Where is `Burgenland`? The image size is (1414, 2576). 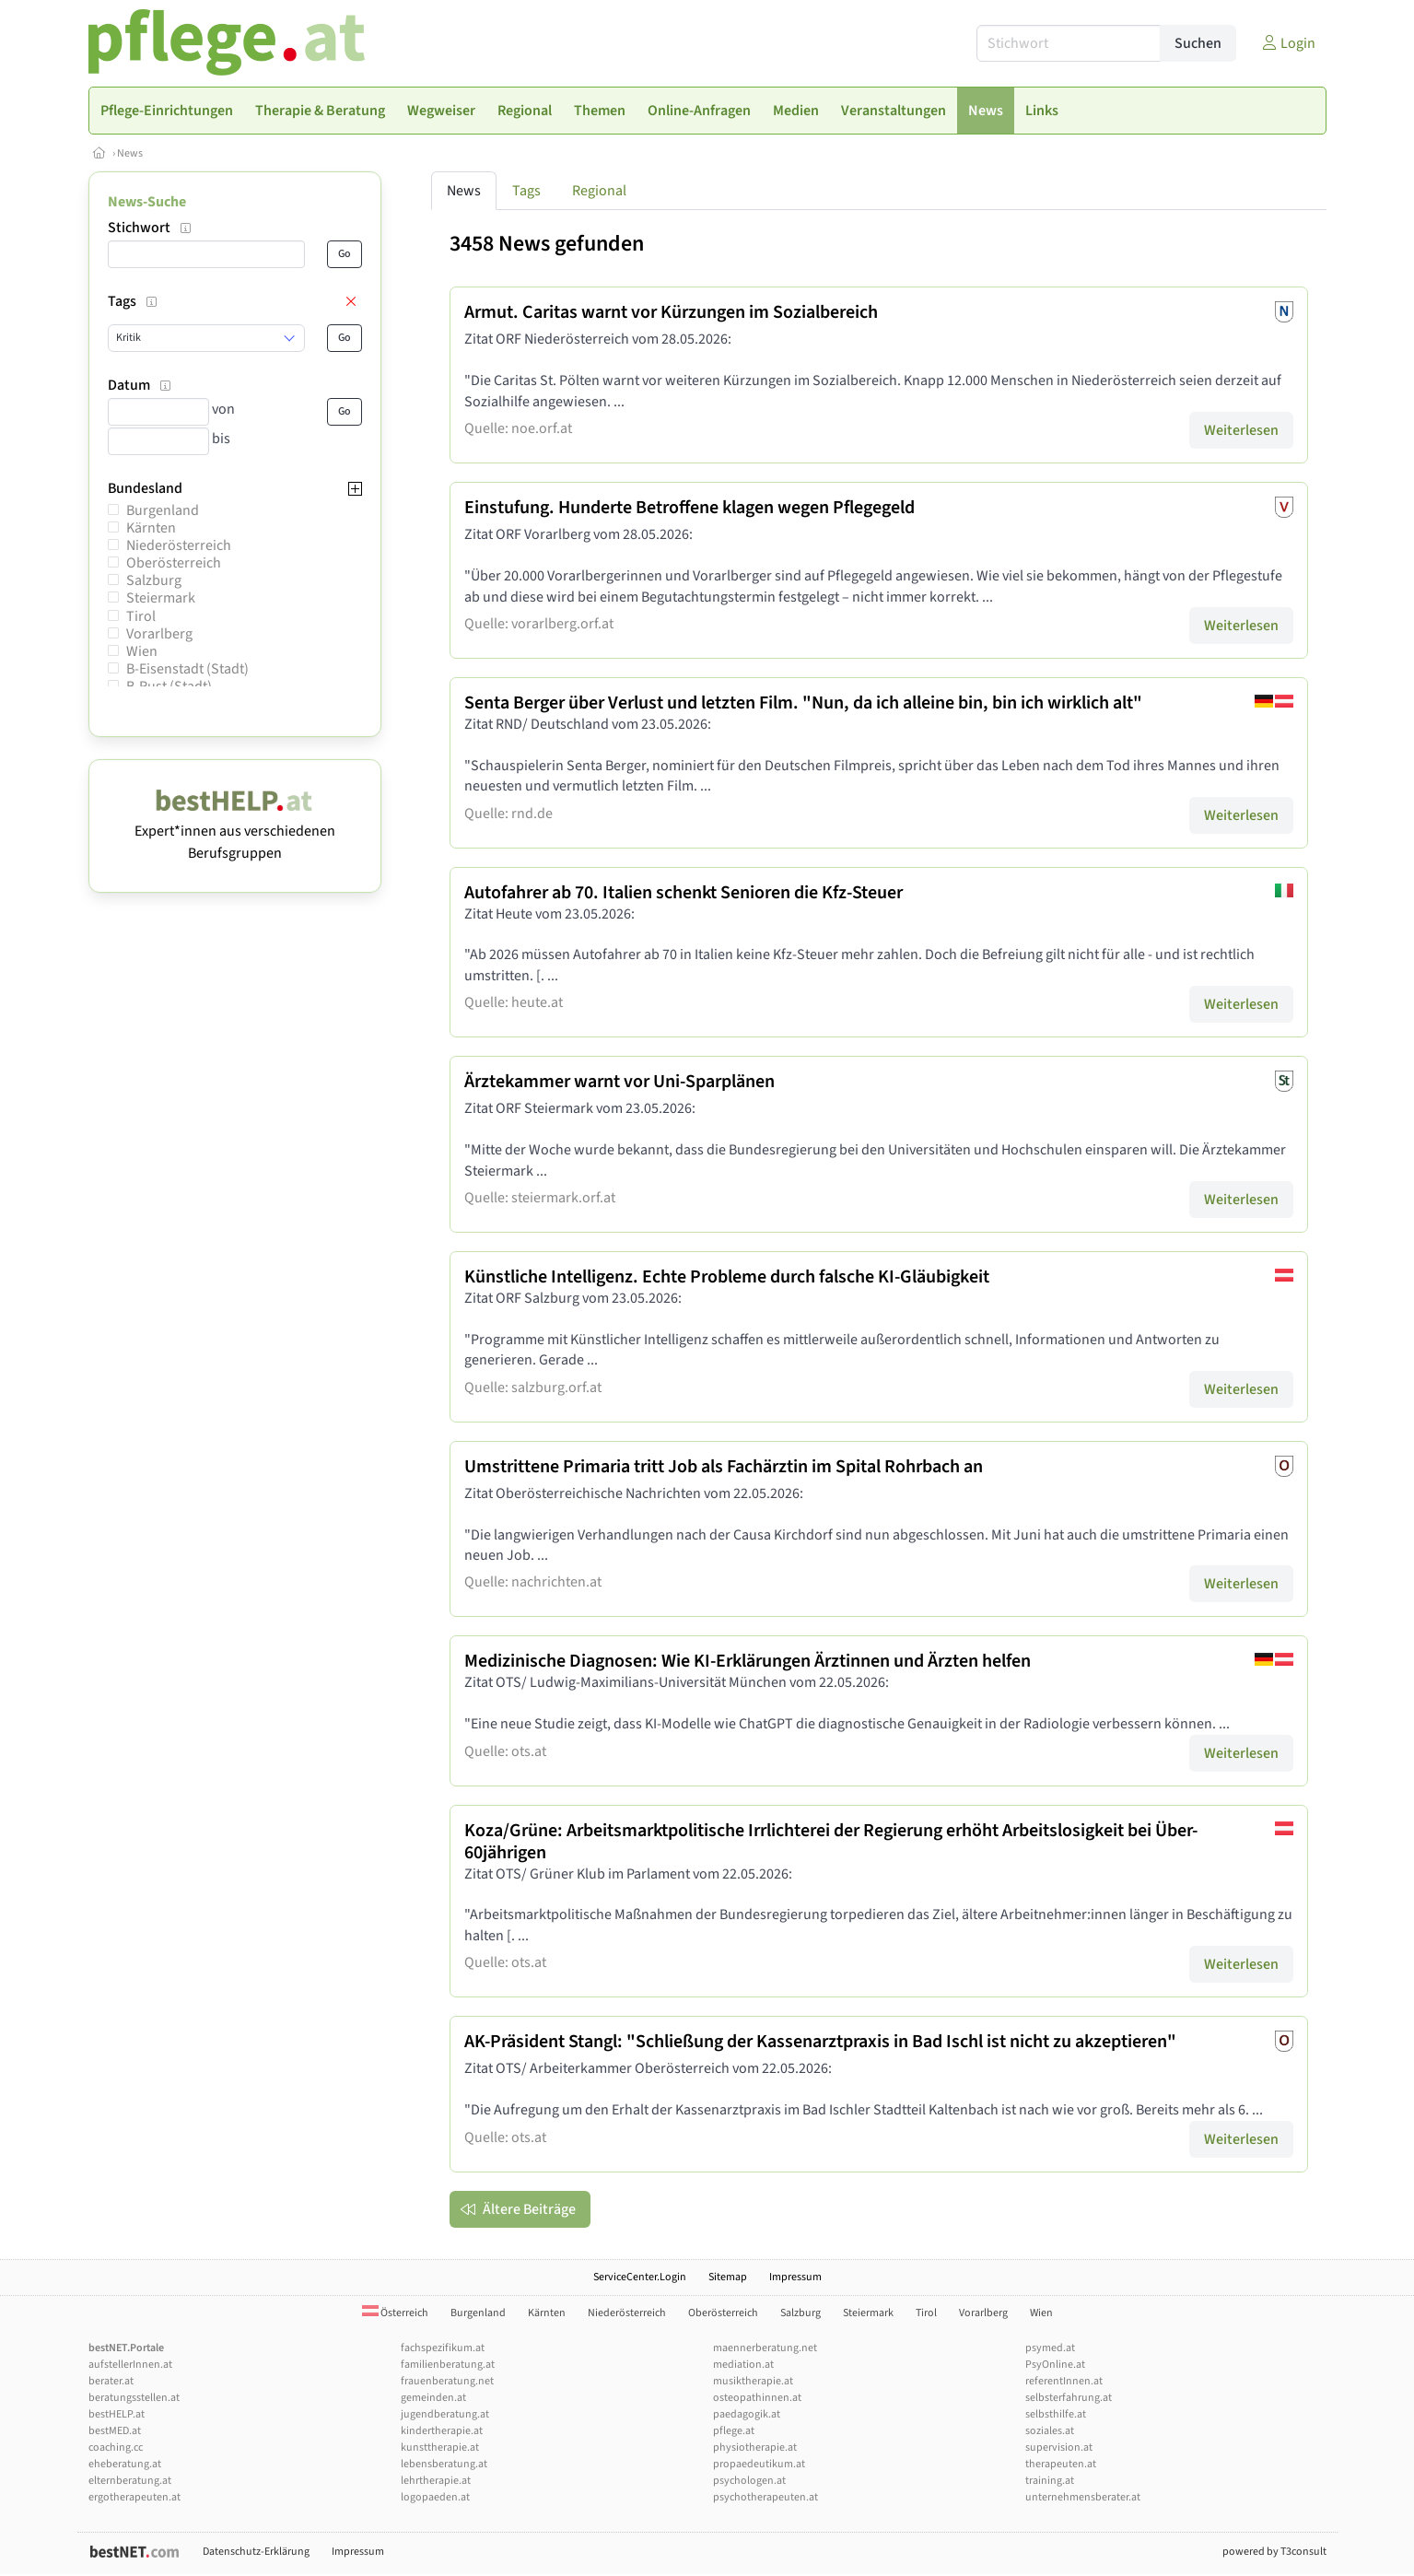 Burgenland is located at coordinates (162, 510).